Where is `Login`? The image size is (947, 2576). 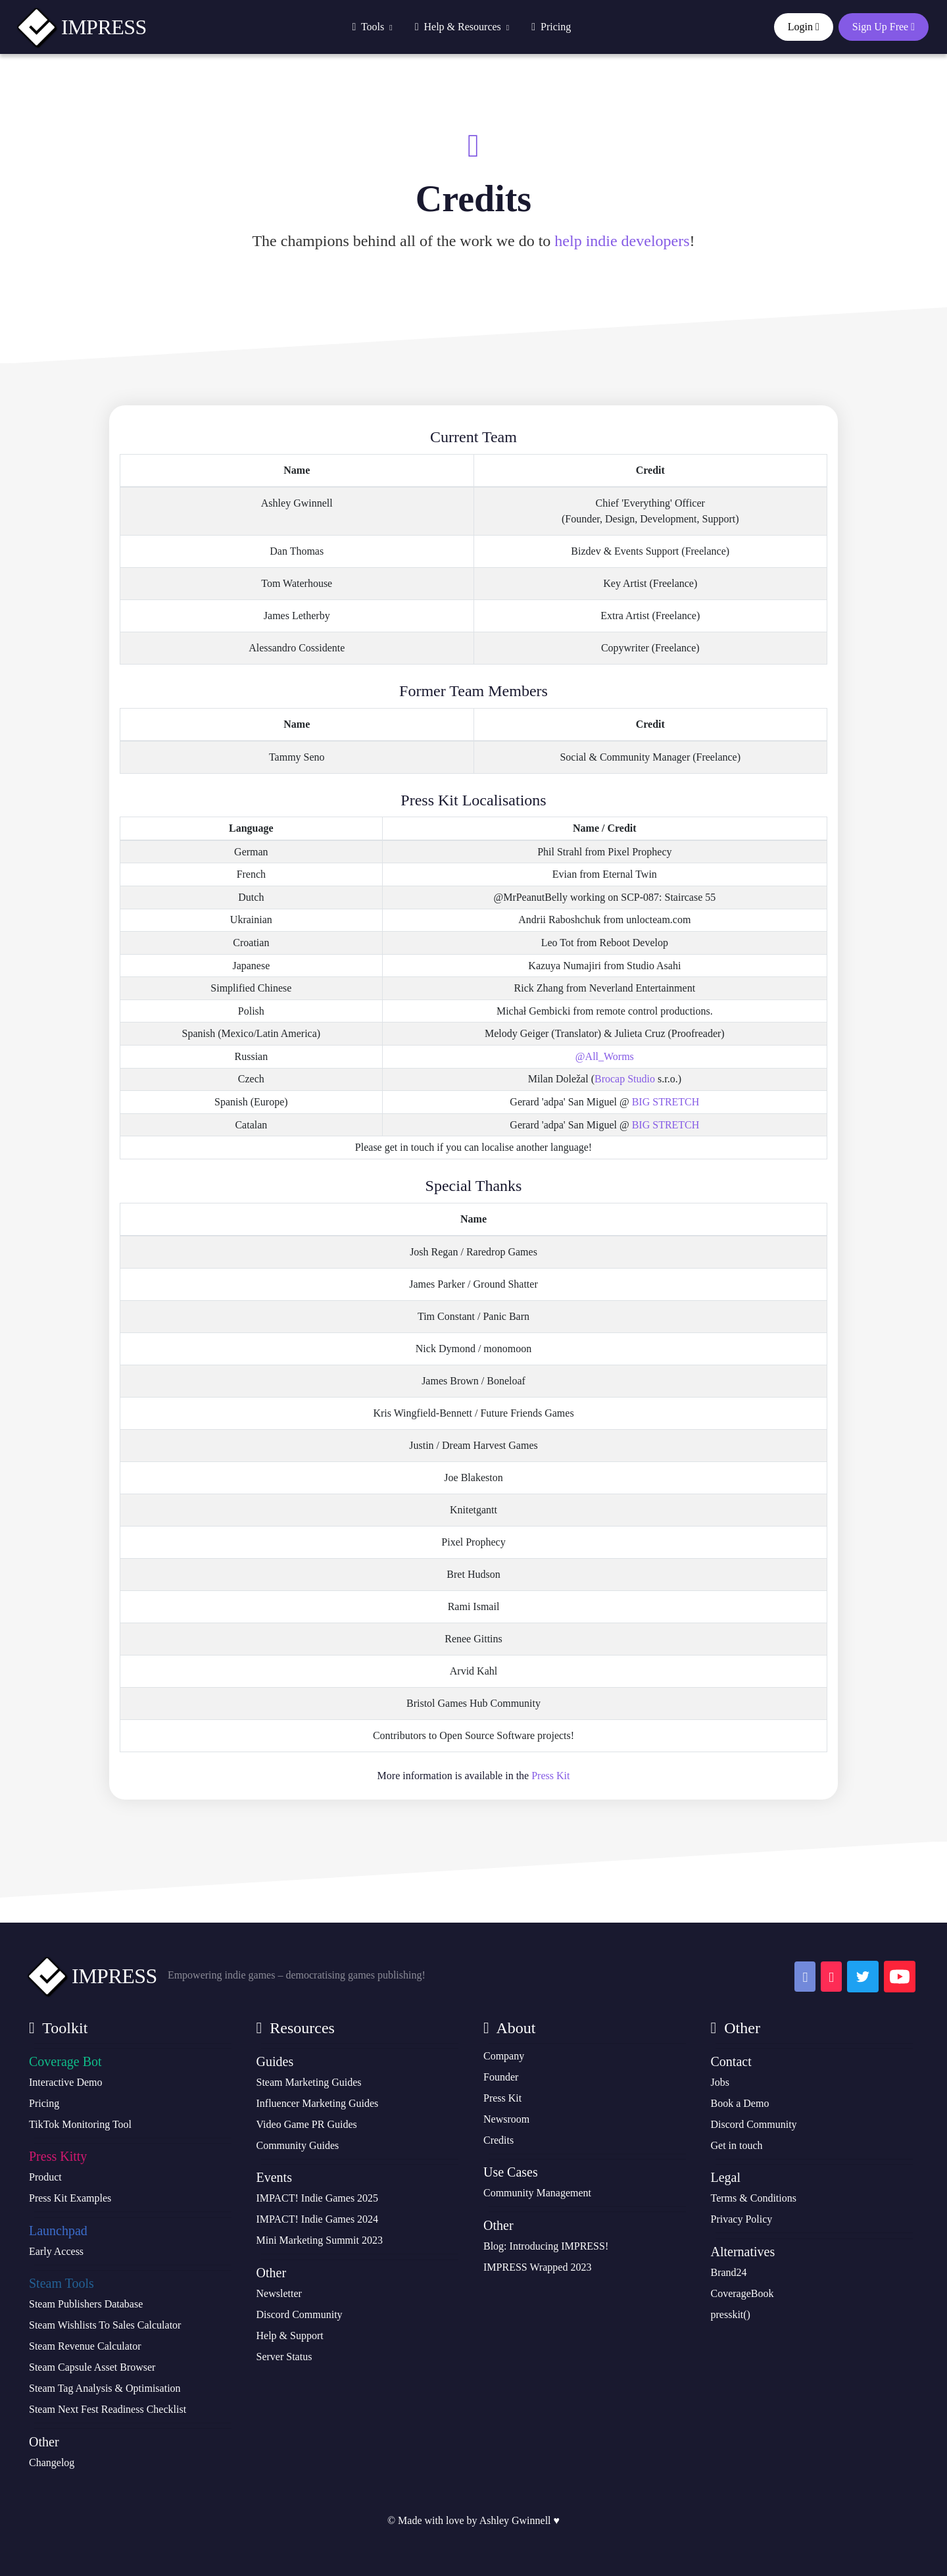
Login is located at coordinates (803, 26).